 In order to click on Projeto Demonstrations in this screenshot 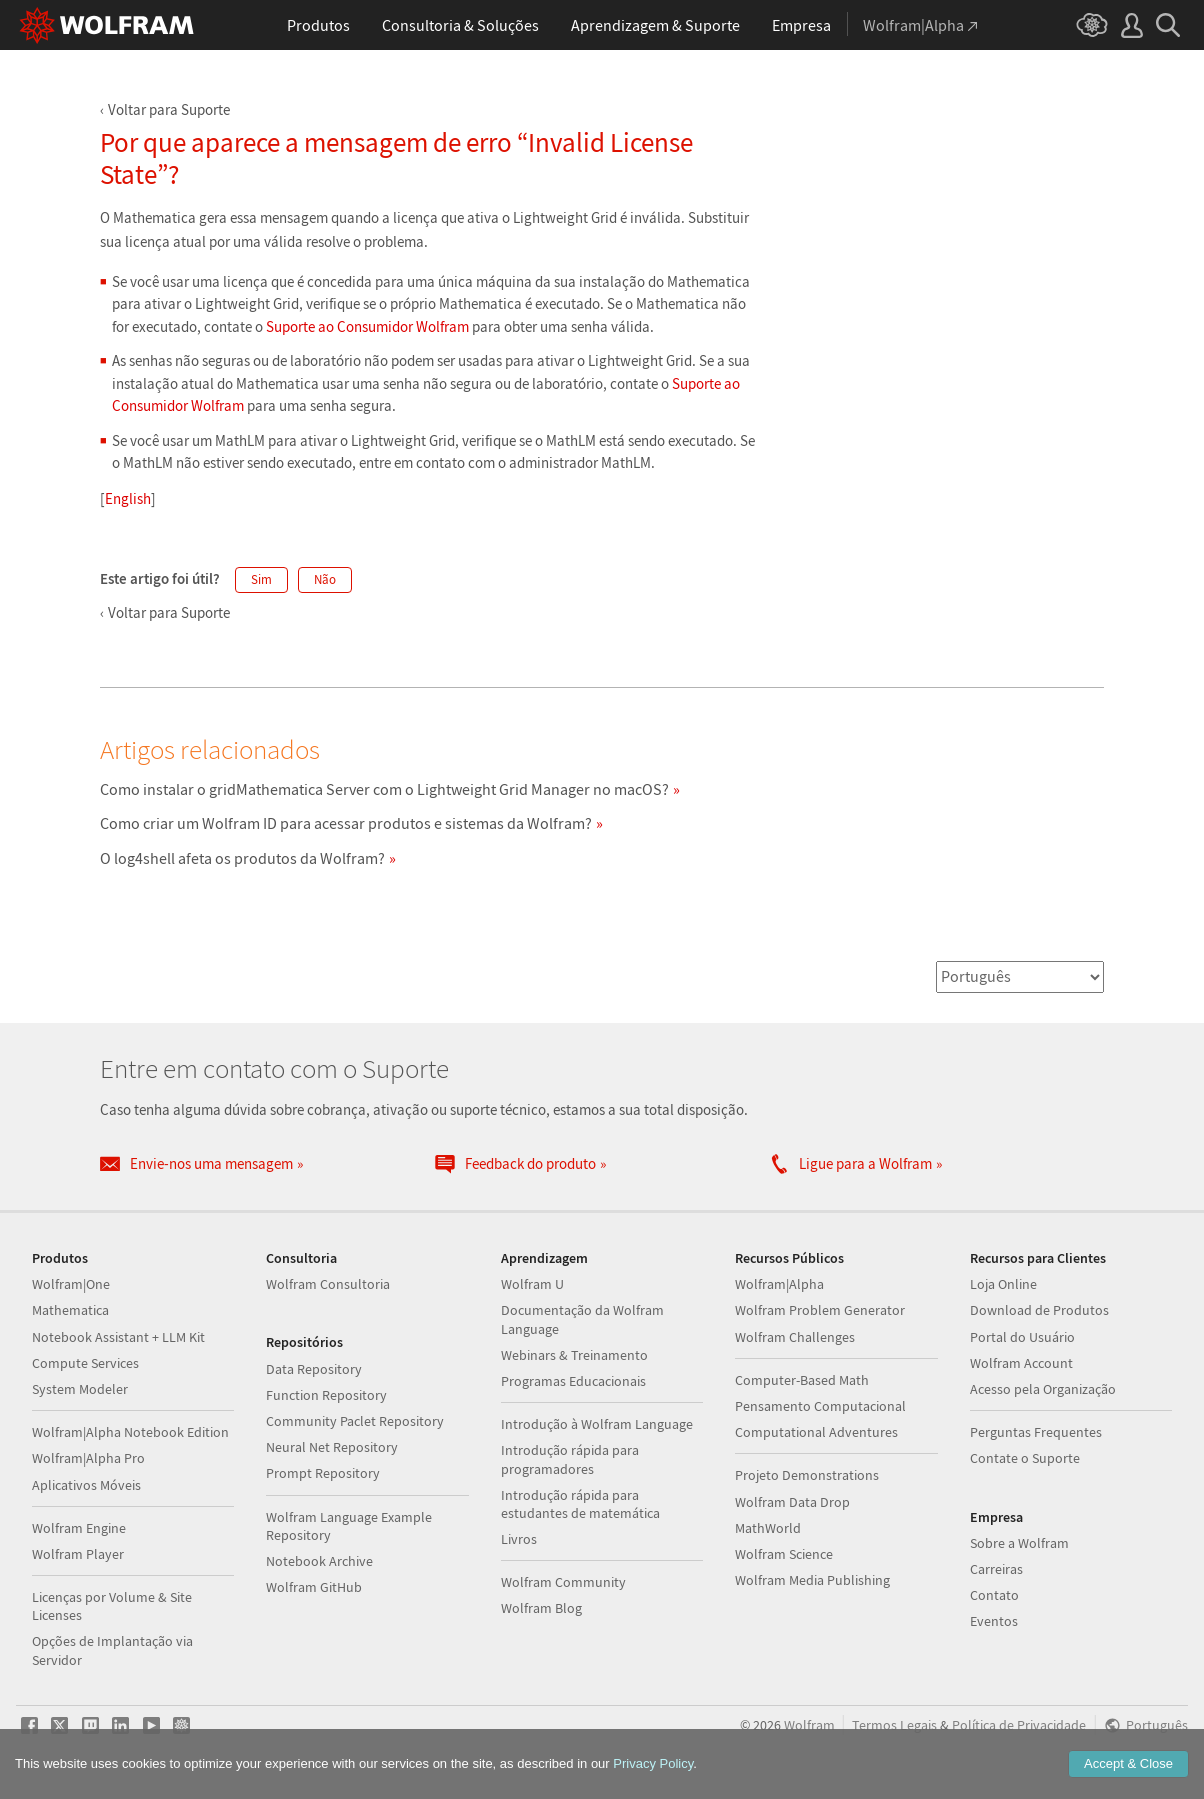, I will do `click(807, 1475)`.